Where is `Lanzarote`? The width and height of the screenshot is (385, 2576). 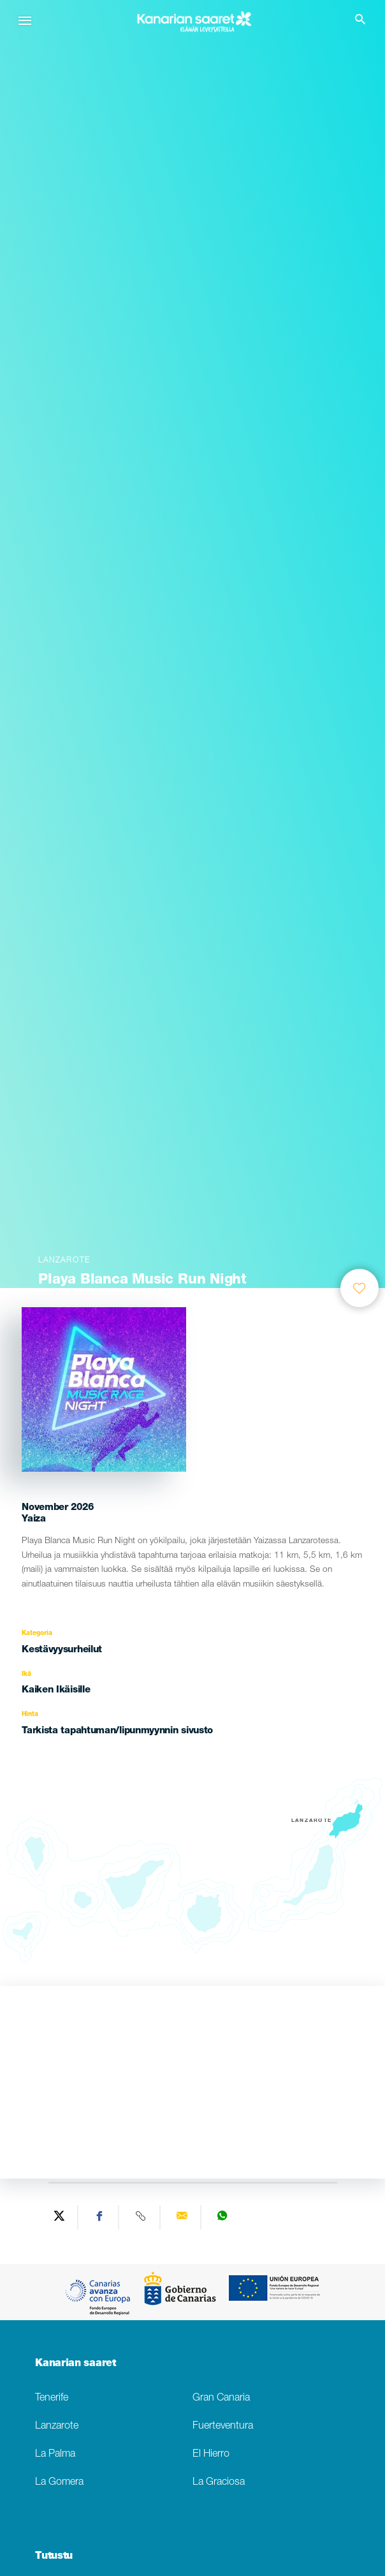
Lanzarote is located at coordinates (56, 2426).